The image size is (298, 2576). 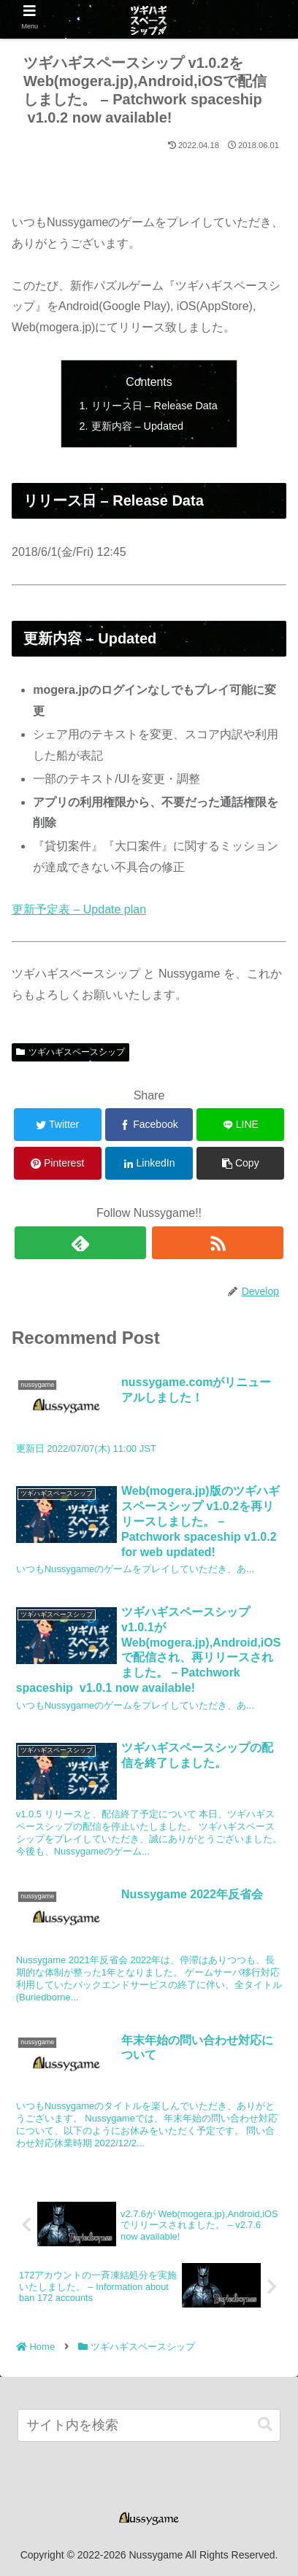 What do you see at coordinates (265, 2424) in the screenshot?
I see `[button]` at bounding box center [265, 2424].